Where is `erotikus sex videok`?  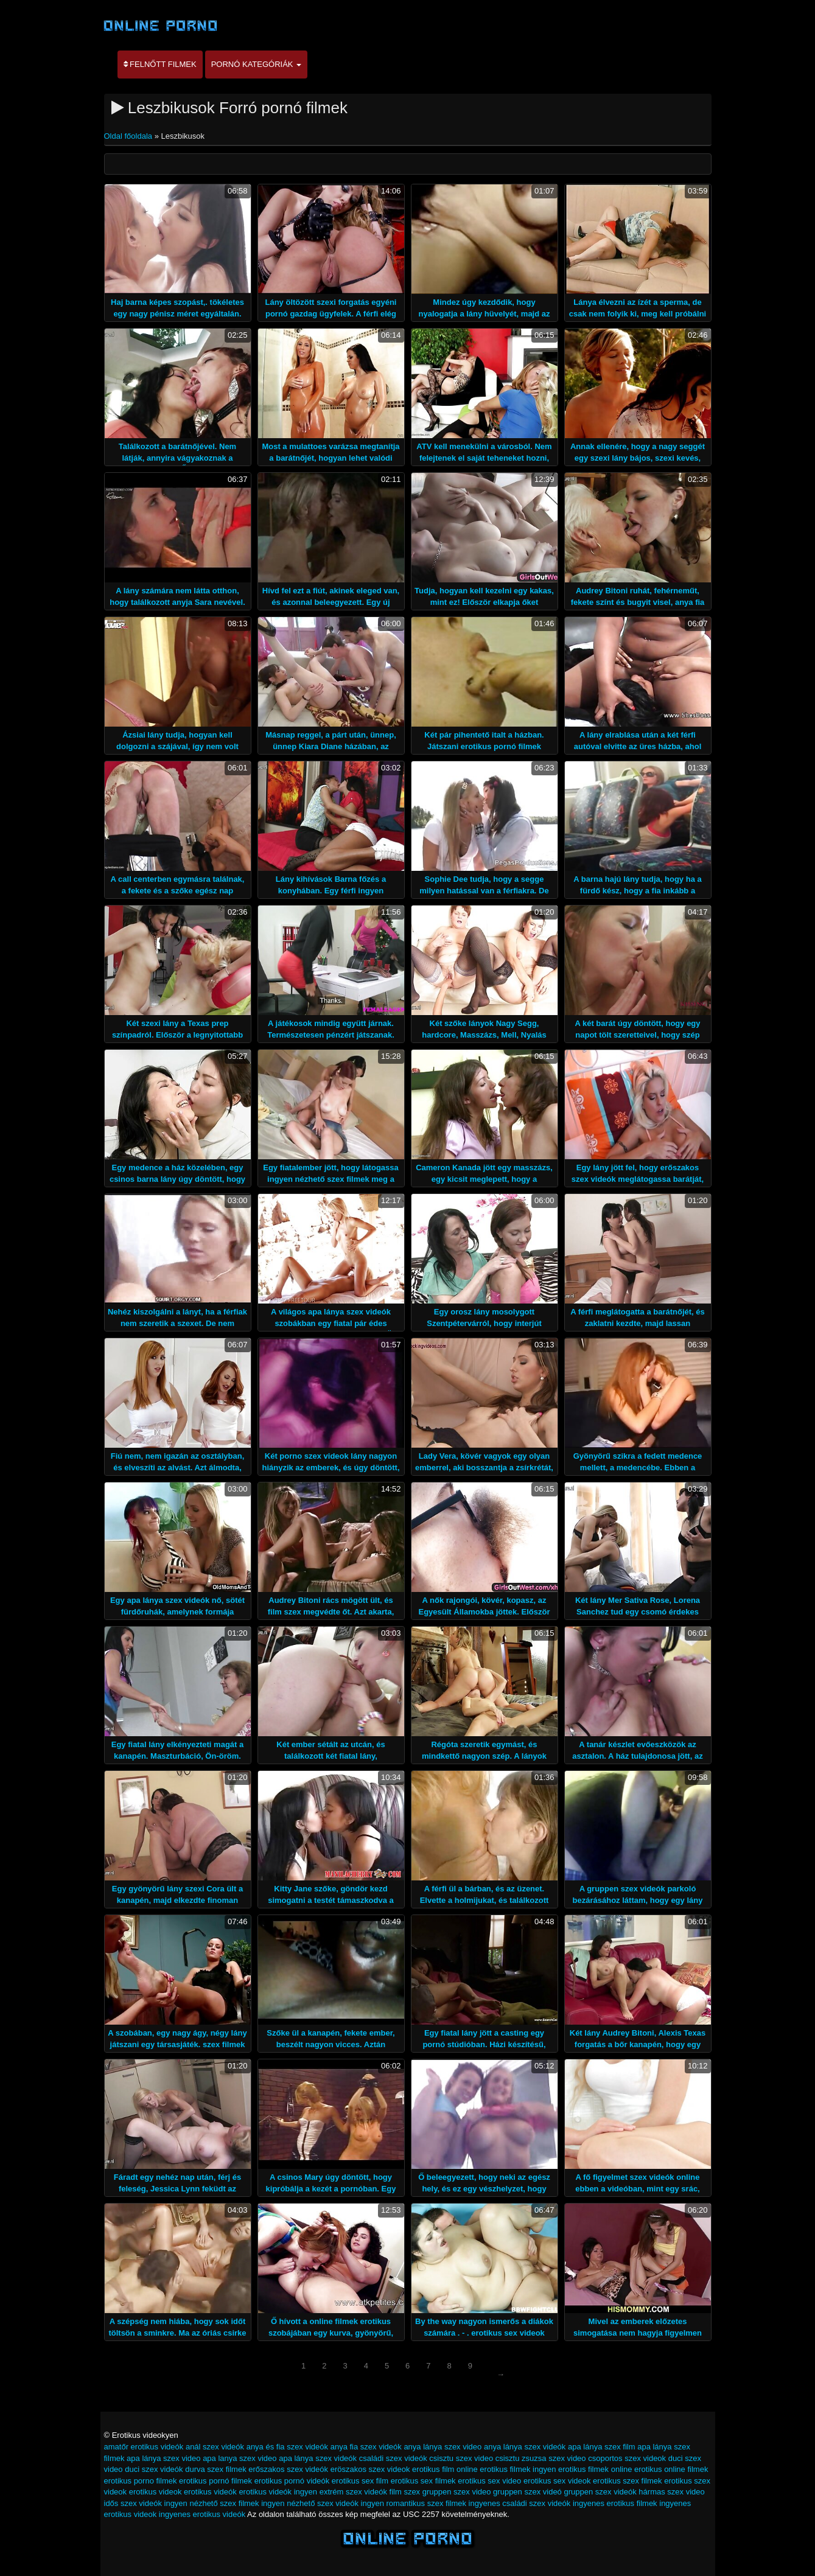 erotikus sex videok is located at coordinates (557, 2480).